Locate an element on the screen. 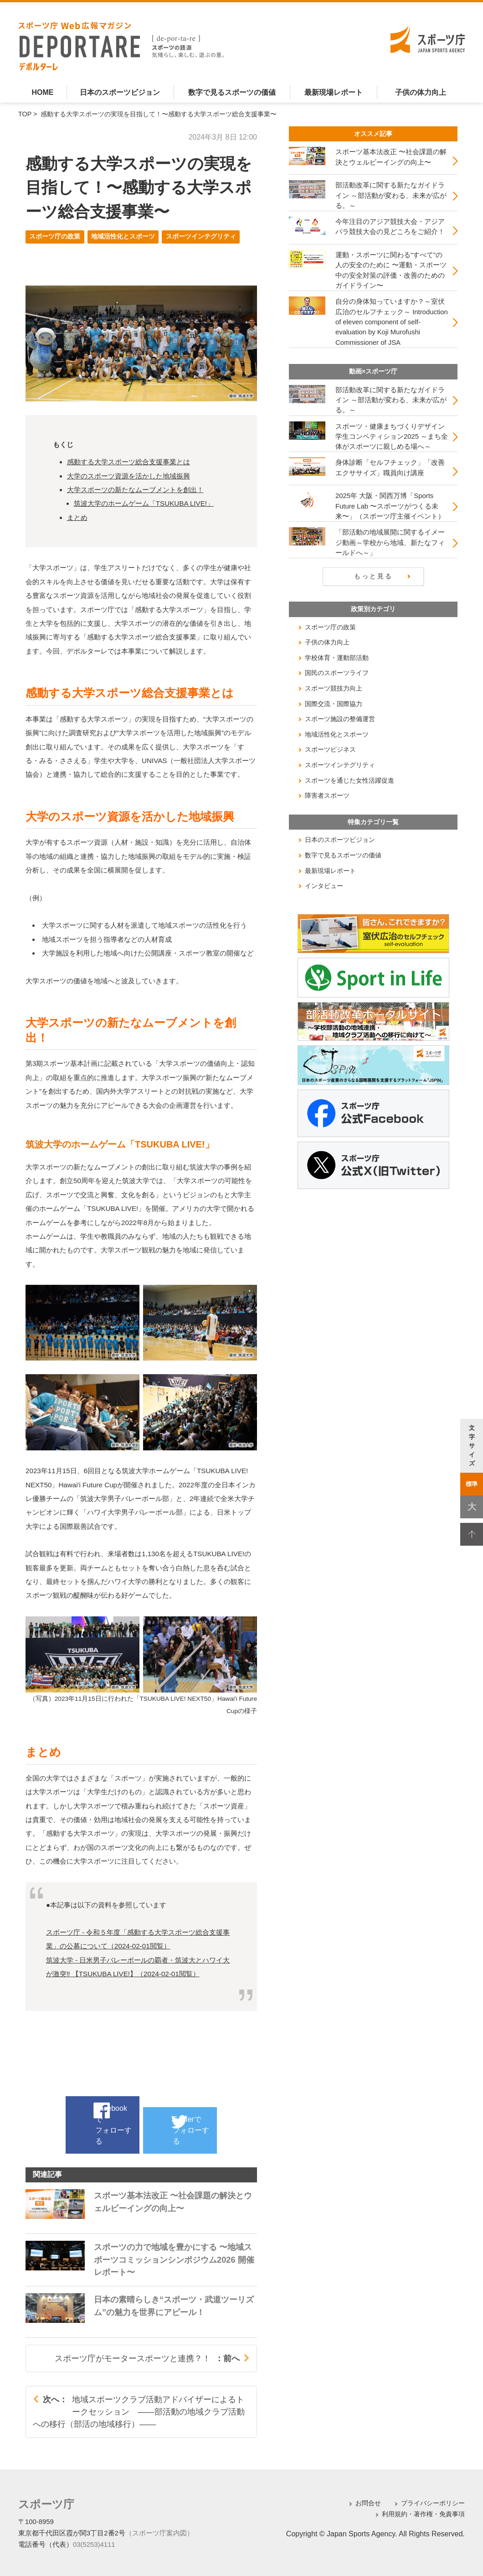 This screenshot has height=2576, width=483. （スポーツ庁案内図） is located at coordinates (159, 2530).